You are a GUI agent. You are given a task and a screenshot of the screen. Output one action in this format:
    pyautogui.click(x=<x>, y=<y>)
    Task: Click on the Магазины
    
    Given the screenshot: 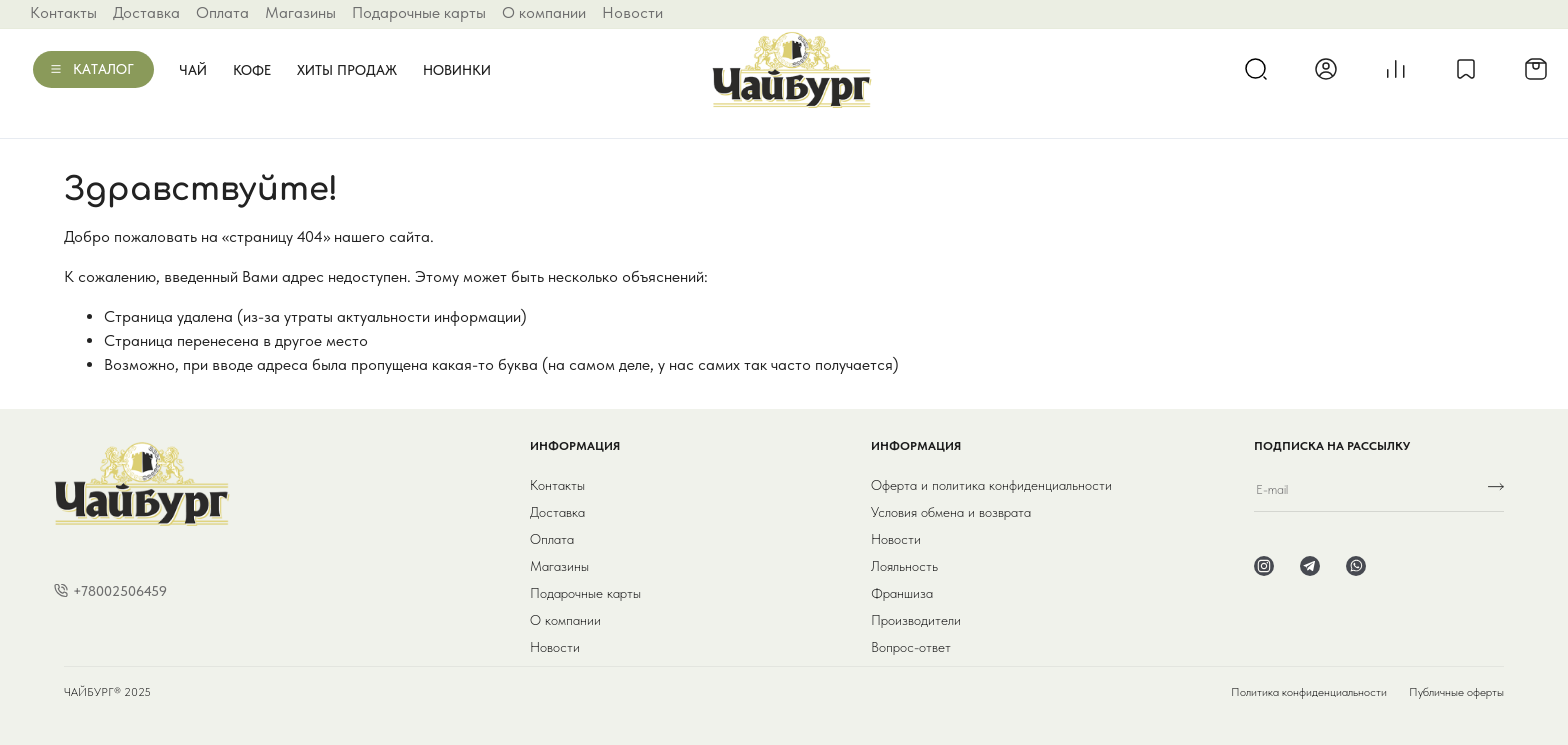 What is the action you would take?
    pyautogui.click(x=300, y=12)
    